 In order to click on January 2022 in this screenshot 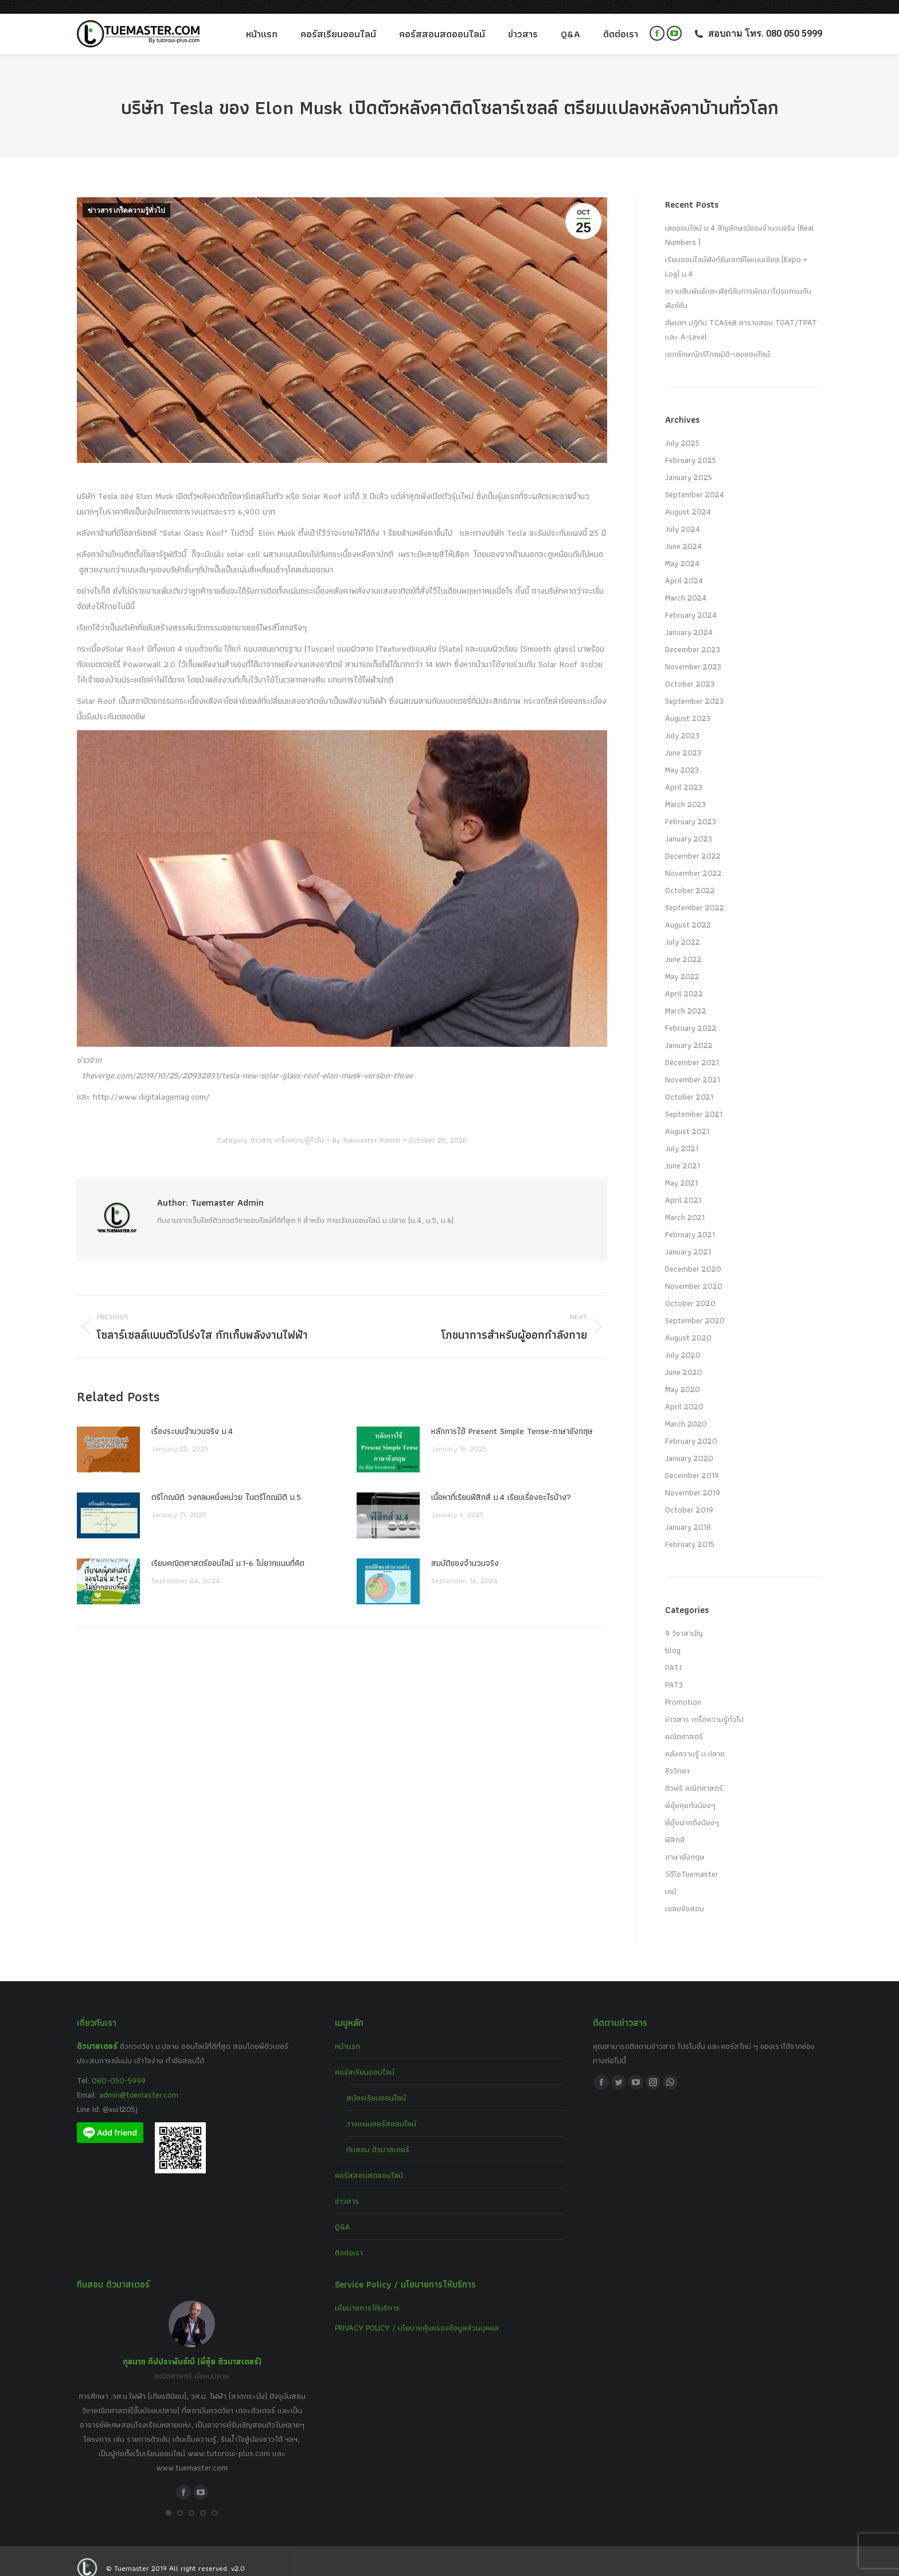, I will do `click(689, 1031)`.